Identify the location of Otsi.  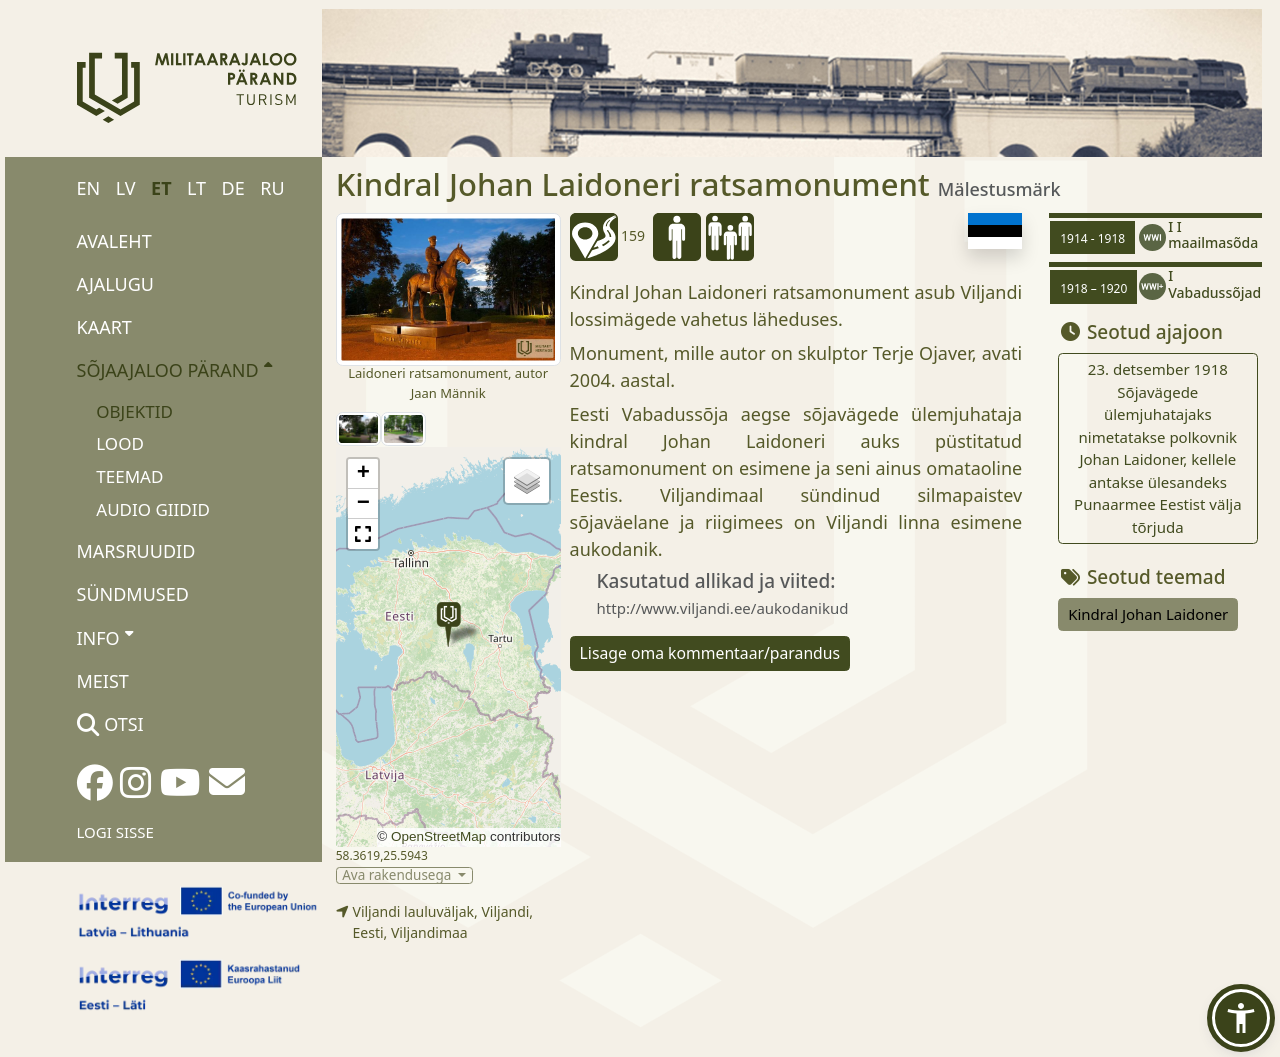
(110, 724).